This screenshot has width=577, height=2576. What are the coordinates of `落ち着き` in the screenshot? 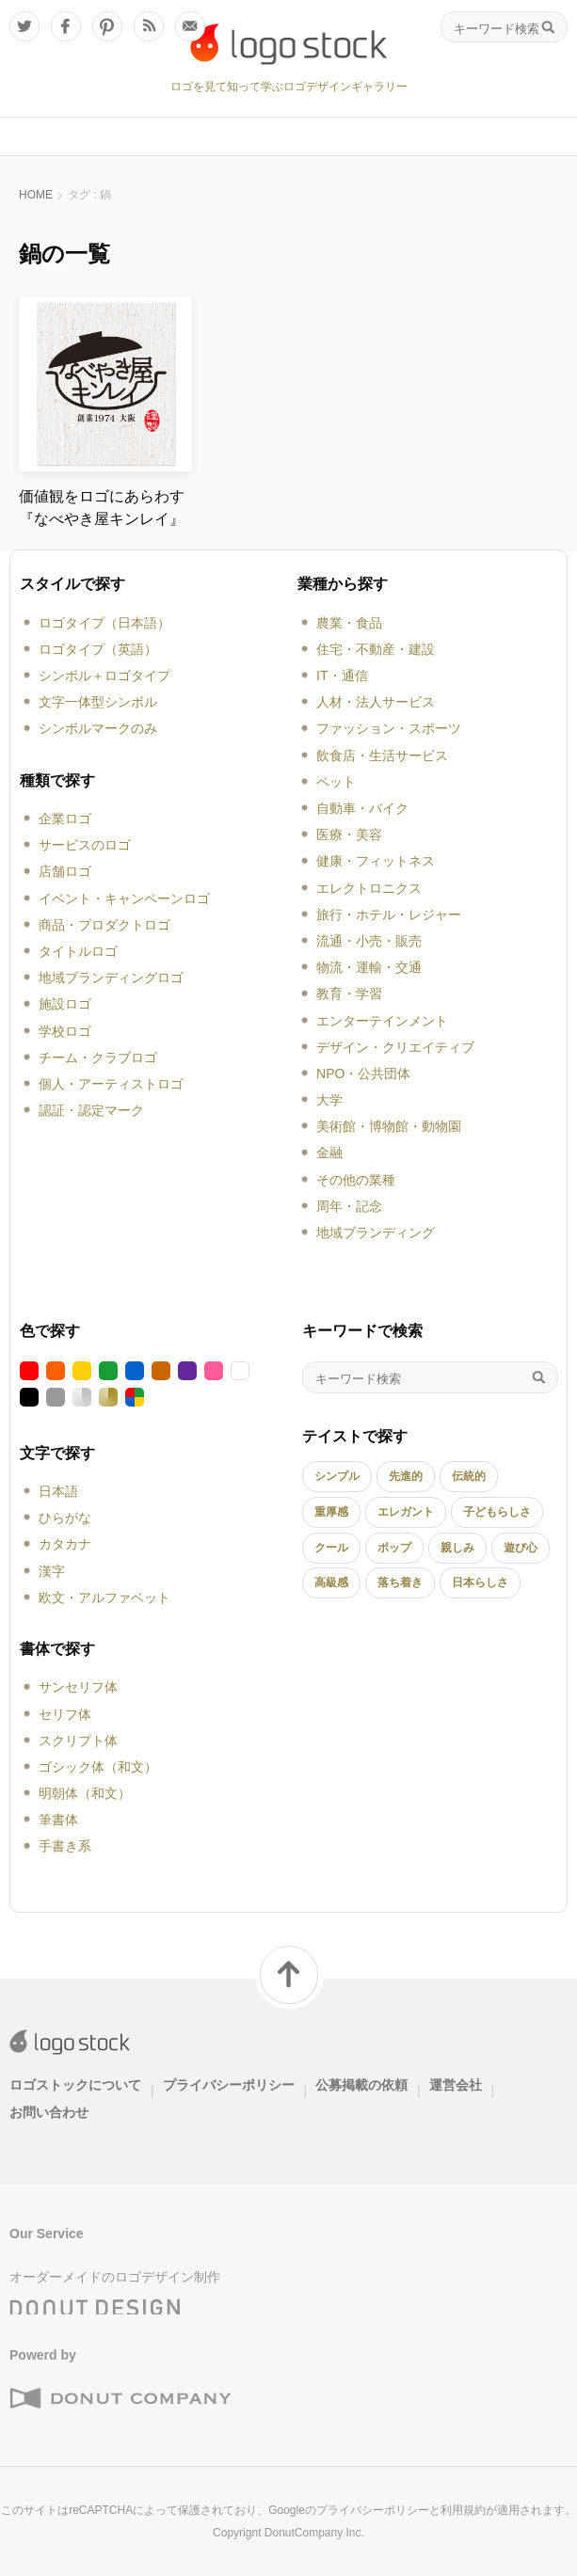 It's located at (400, 1582).